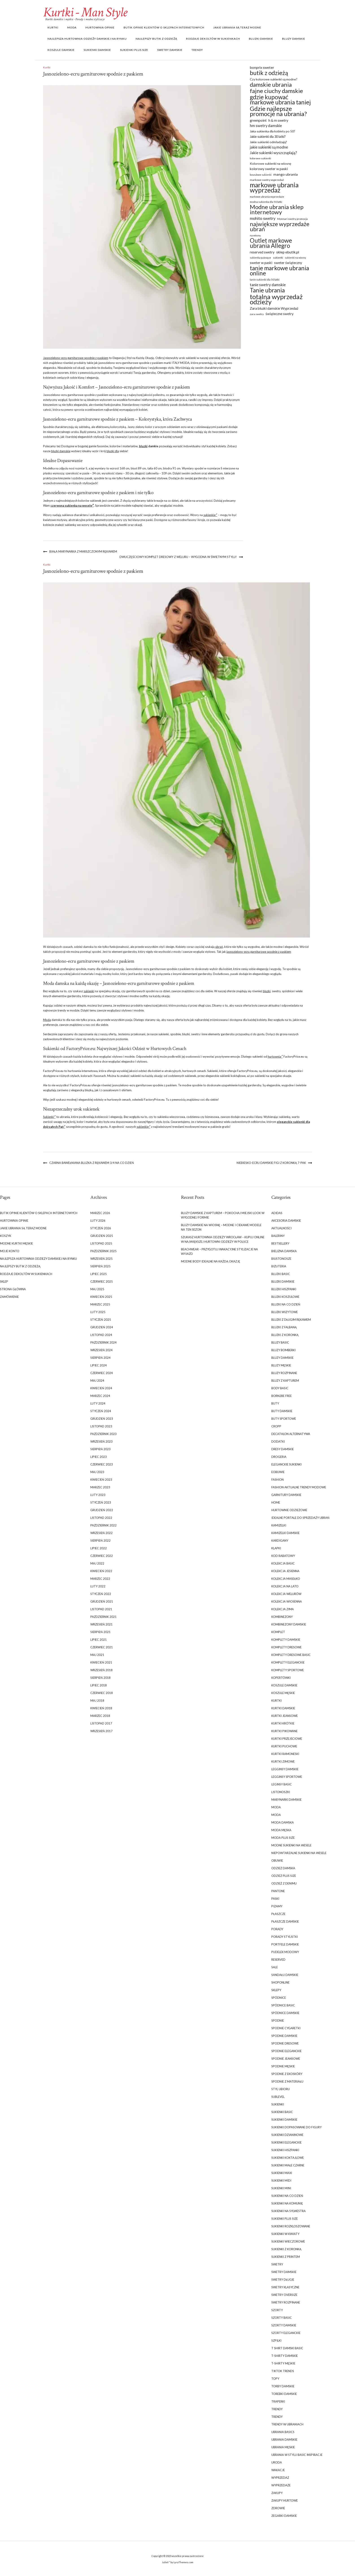 The height and width of the screenshot is (2576, 355). I want to click on Jasnozielono-ecru garniturowe spodnie z paskiem, so click(75, 358).